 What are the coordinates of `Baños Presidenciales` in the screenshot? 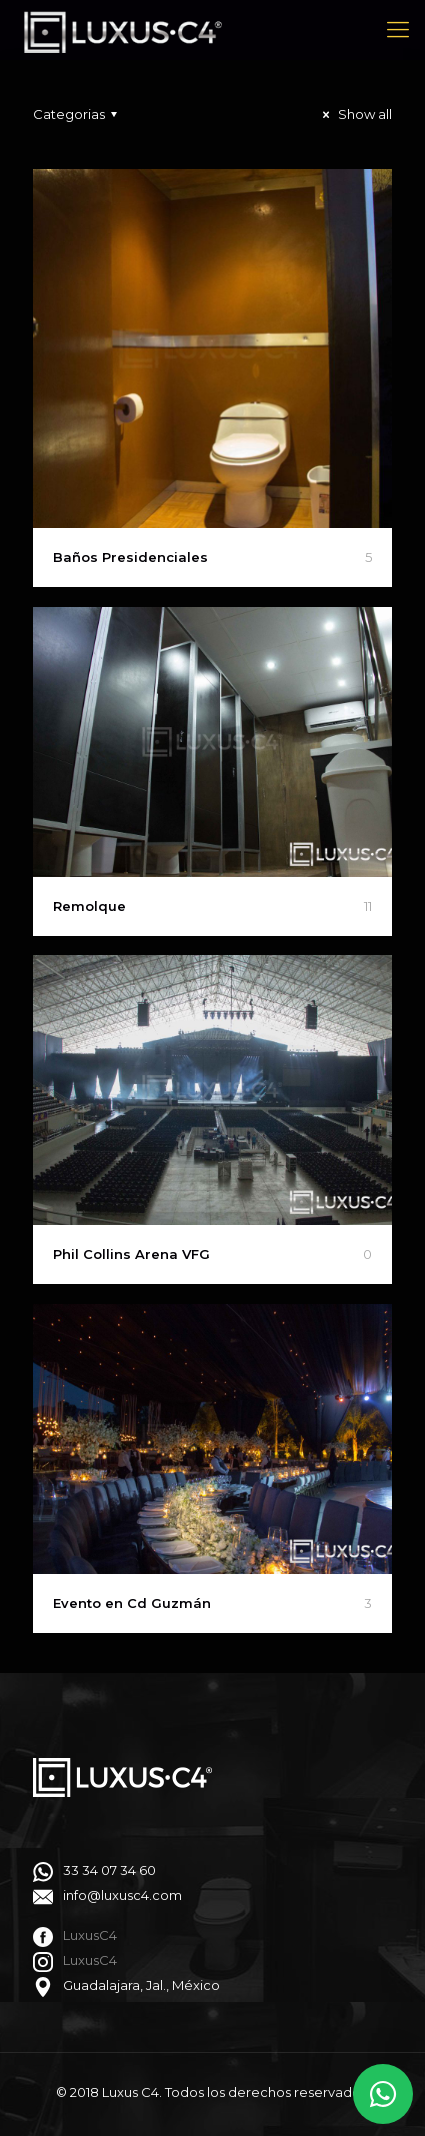 It's located at (130, 557).